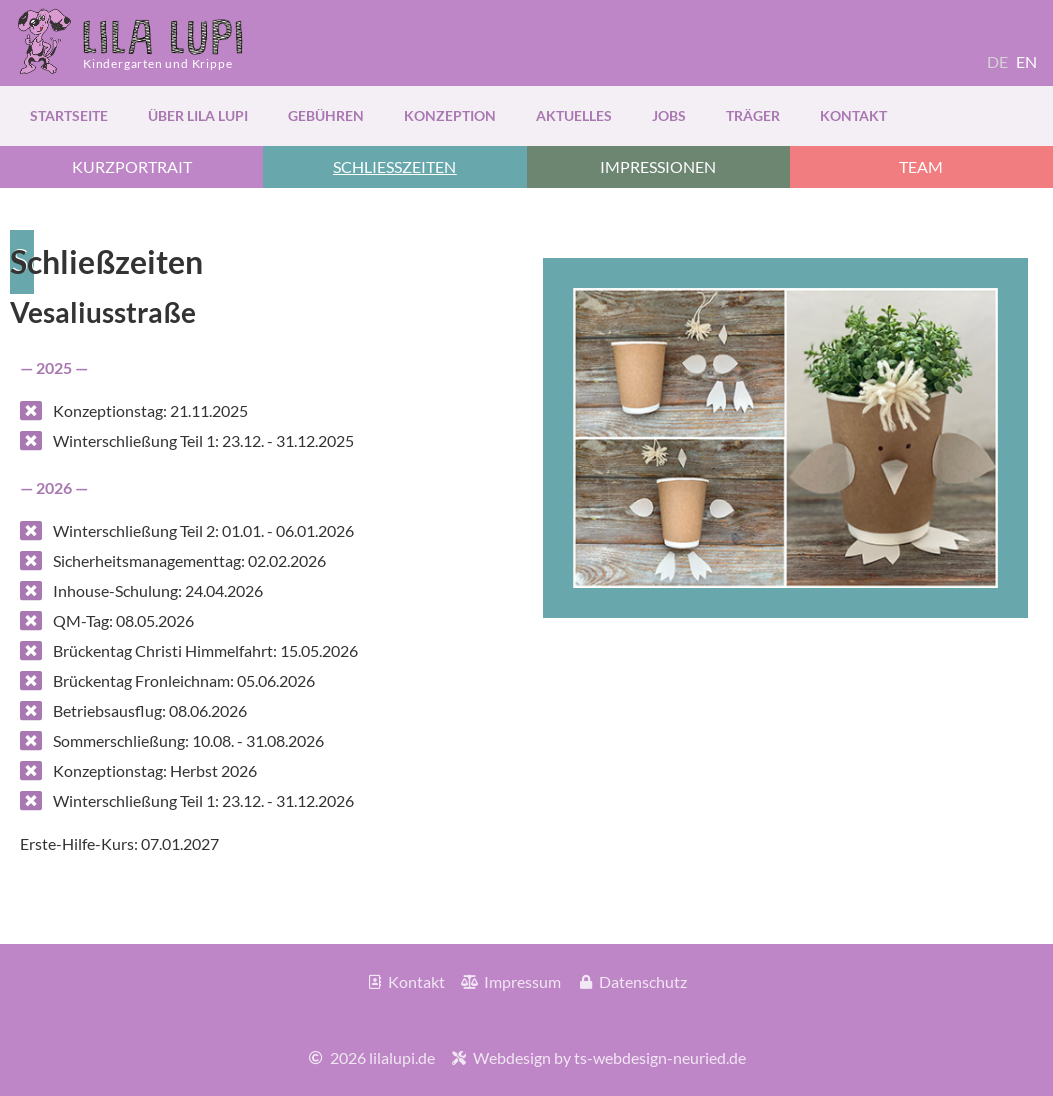 This screenshot has width=1053, height=1096. Describe the element at coordinates (669, 115) in the screenshot. I see `Jobs` at that location.